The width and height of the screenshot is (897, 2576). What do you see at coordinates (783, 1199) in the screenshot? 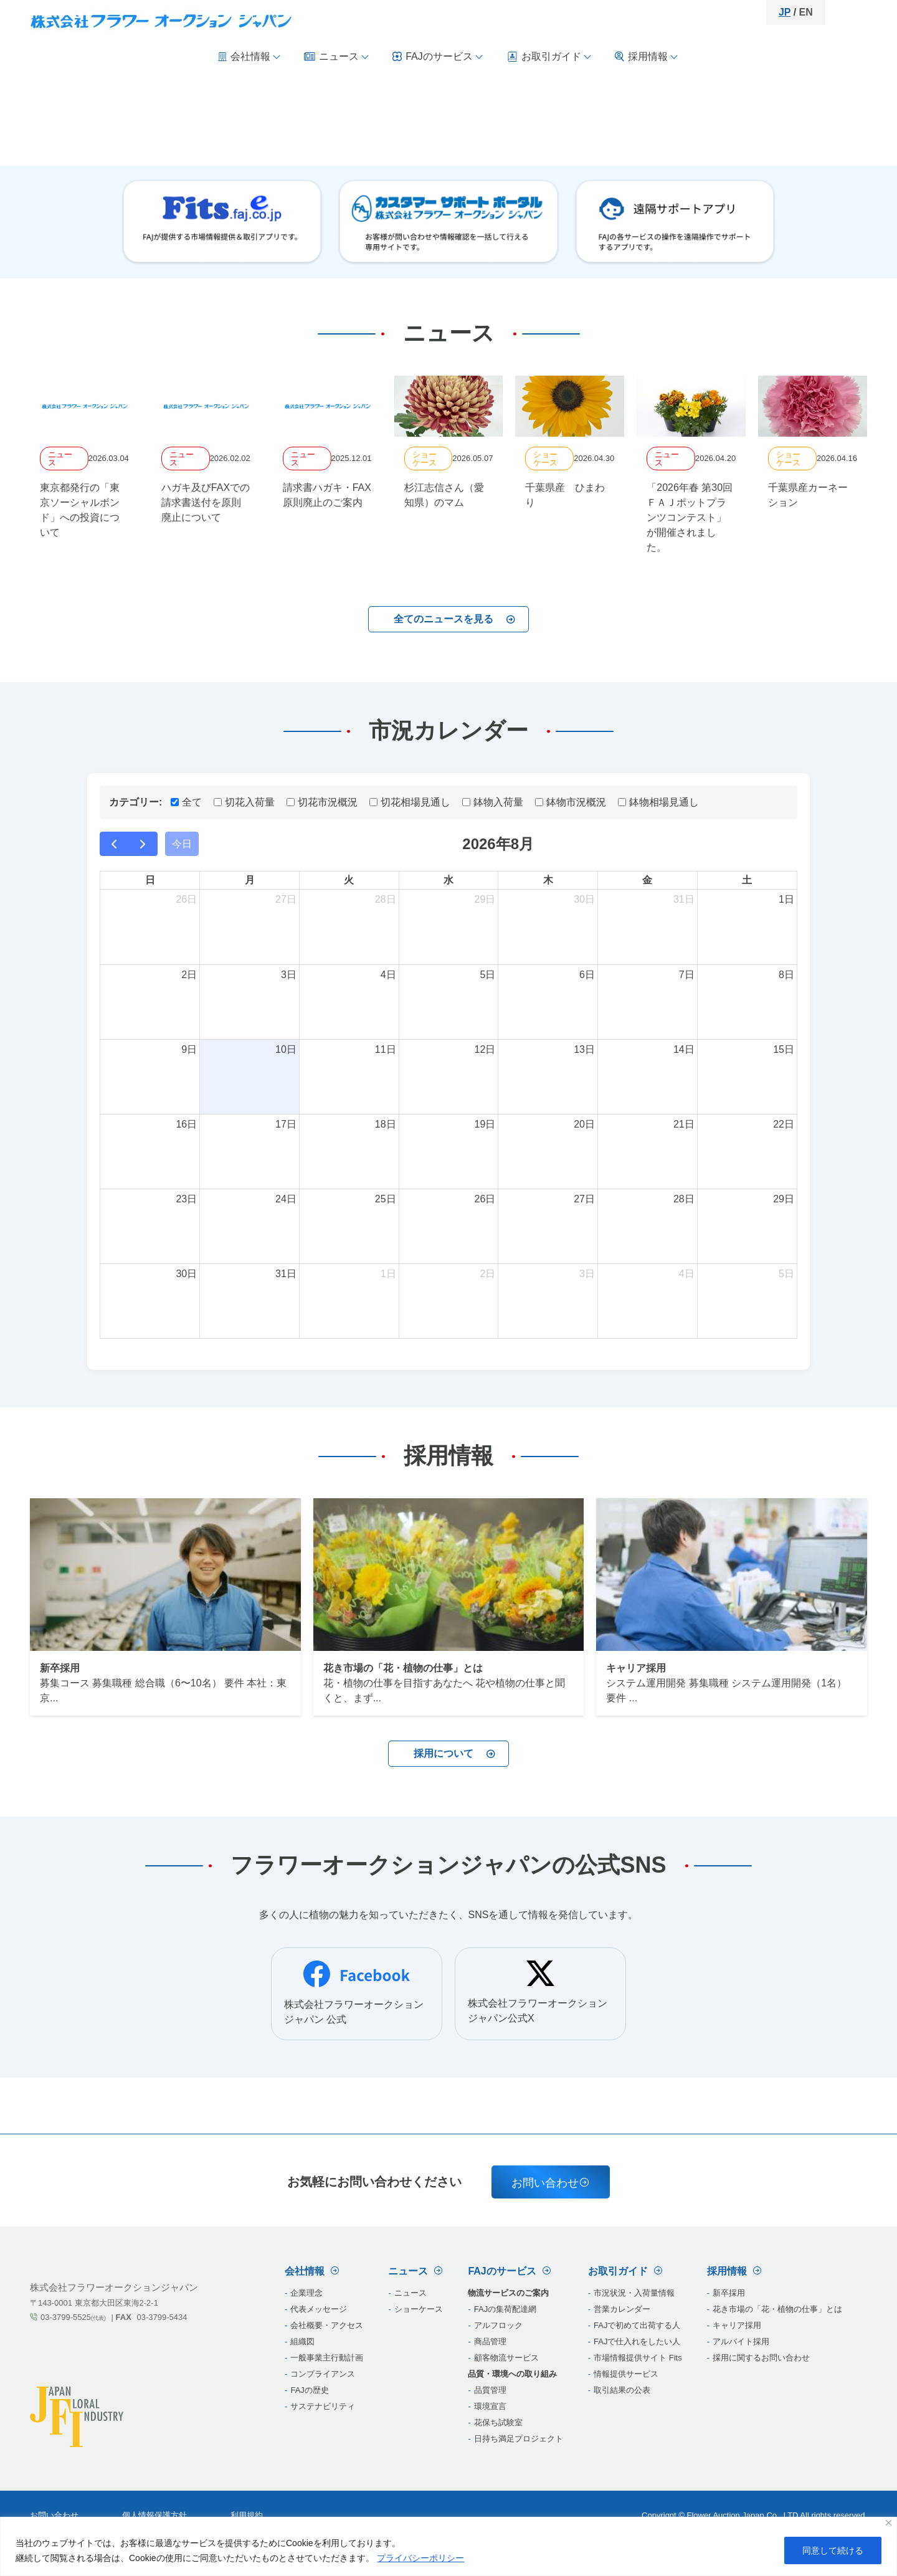
I see `29日 [2026年8月29日]` at bounding box center [783, 1199].